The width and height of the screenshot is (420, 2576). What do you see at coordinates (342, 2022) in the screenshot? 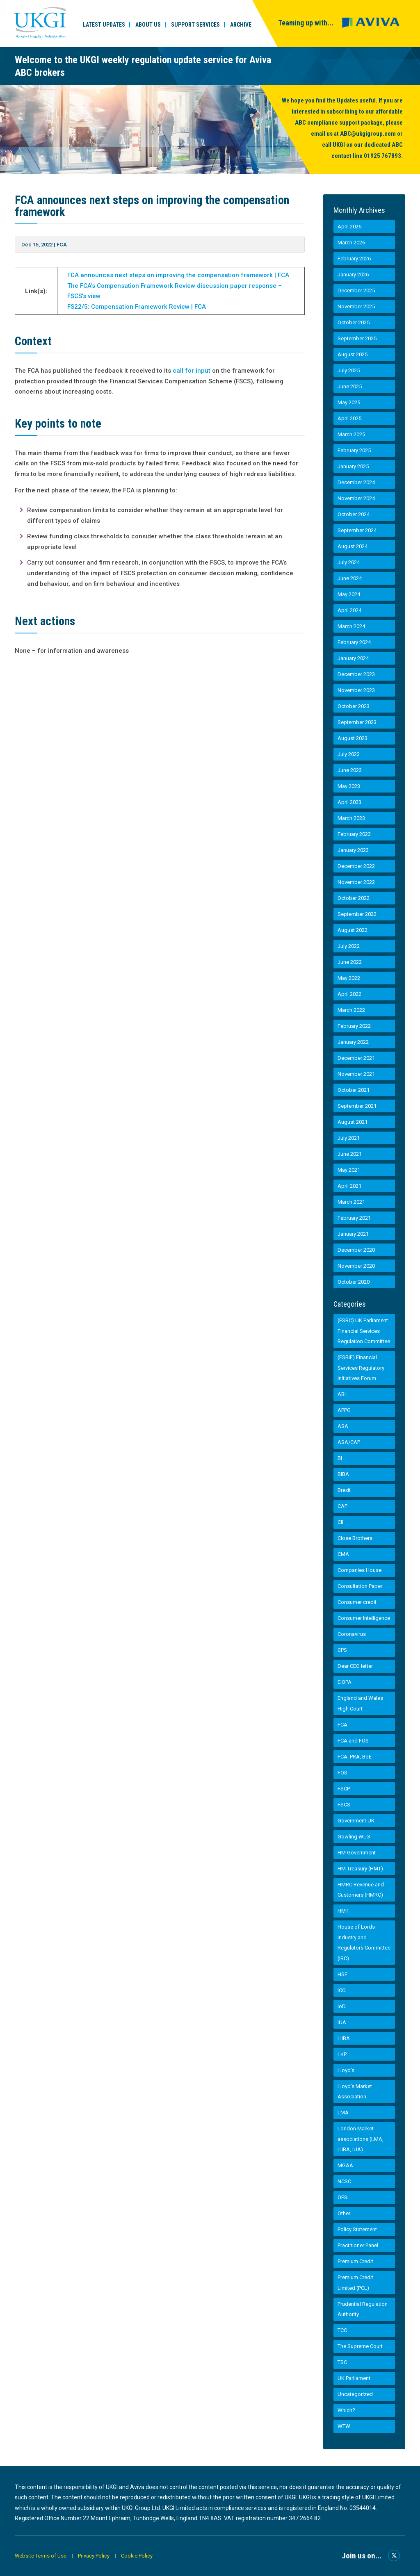
I see `IUA` at bounding box center [342, 2022].